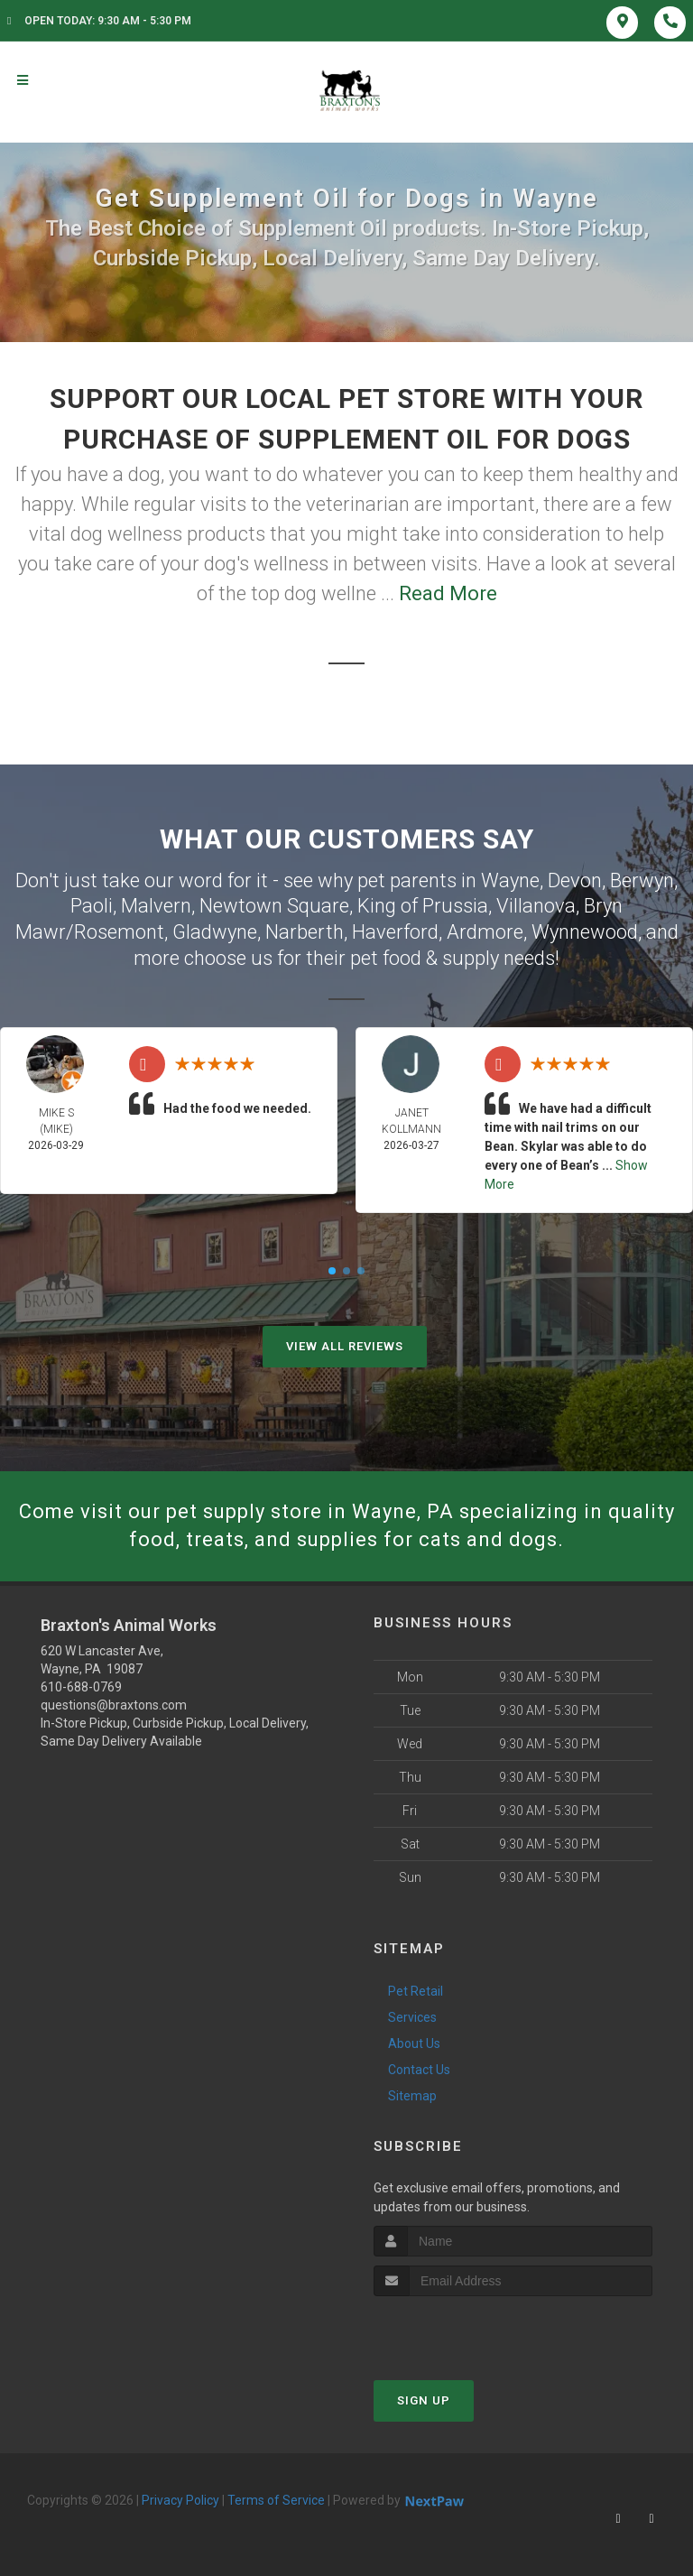  What do you see at coordinates (536, 905) in the screenshot?
I see `Villanova` at bounding box center [536, 905].